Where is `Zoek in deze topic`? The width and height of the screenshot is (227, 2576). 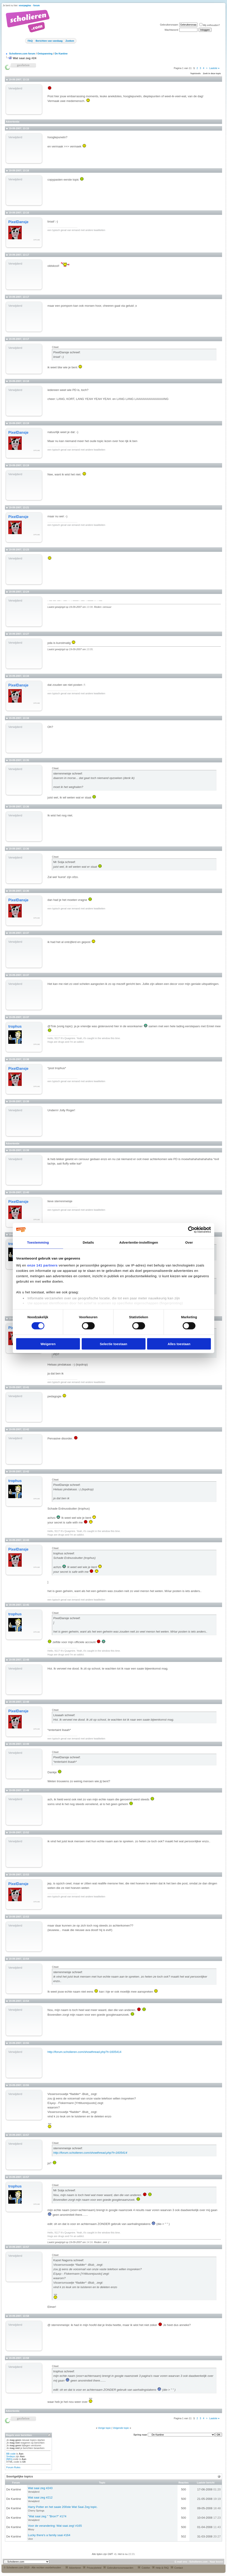
Zoek in deze topic is located at coordinates (212, 73).